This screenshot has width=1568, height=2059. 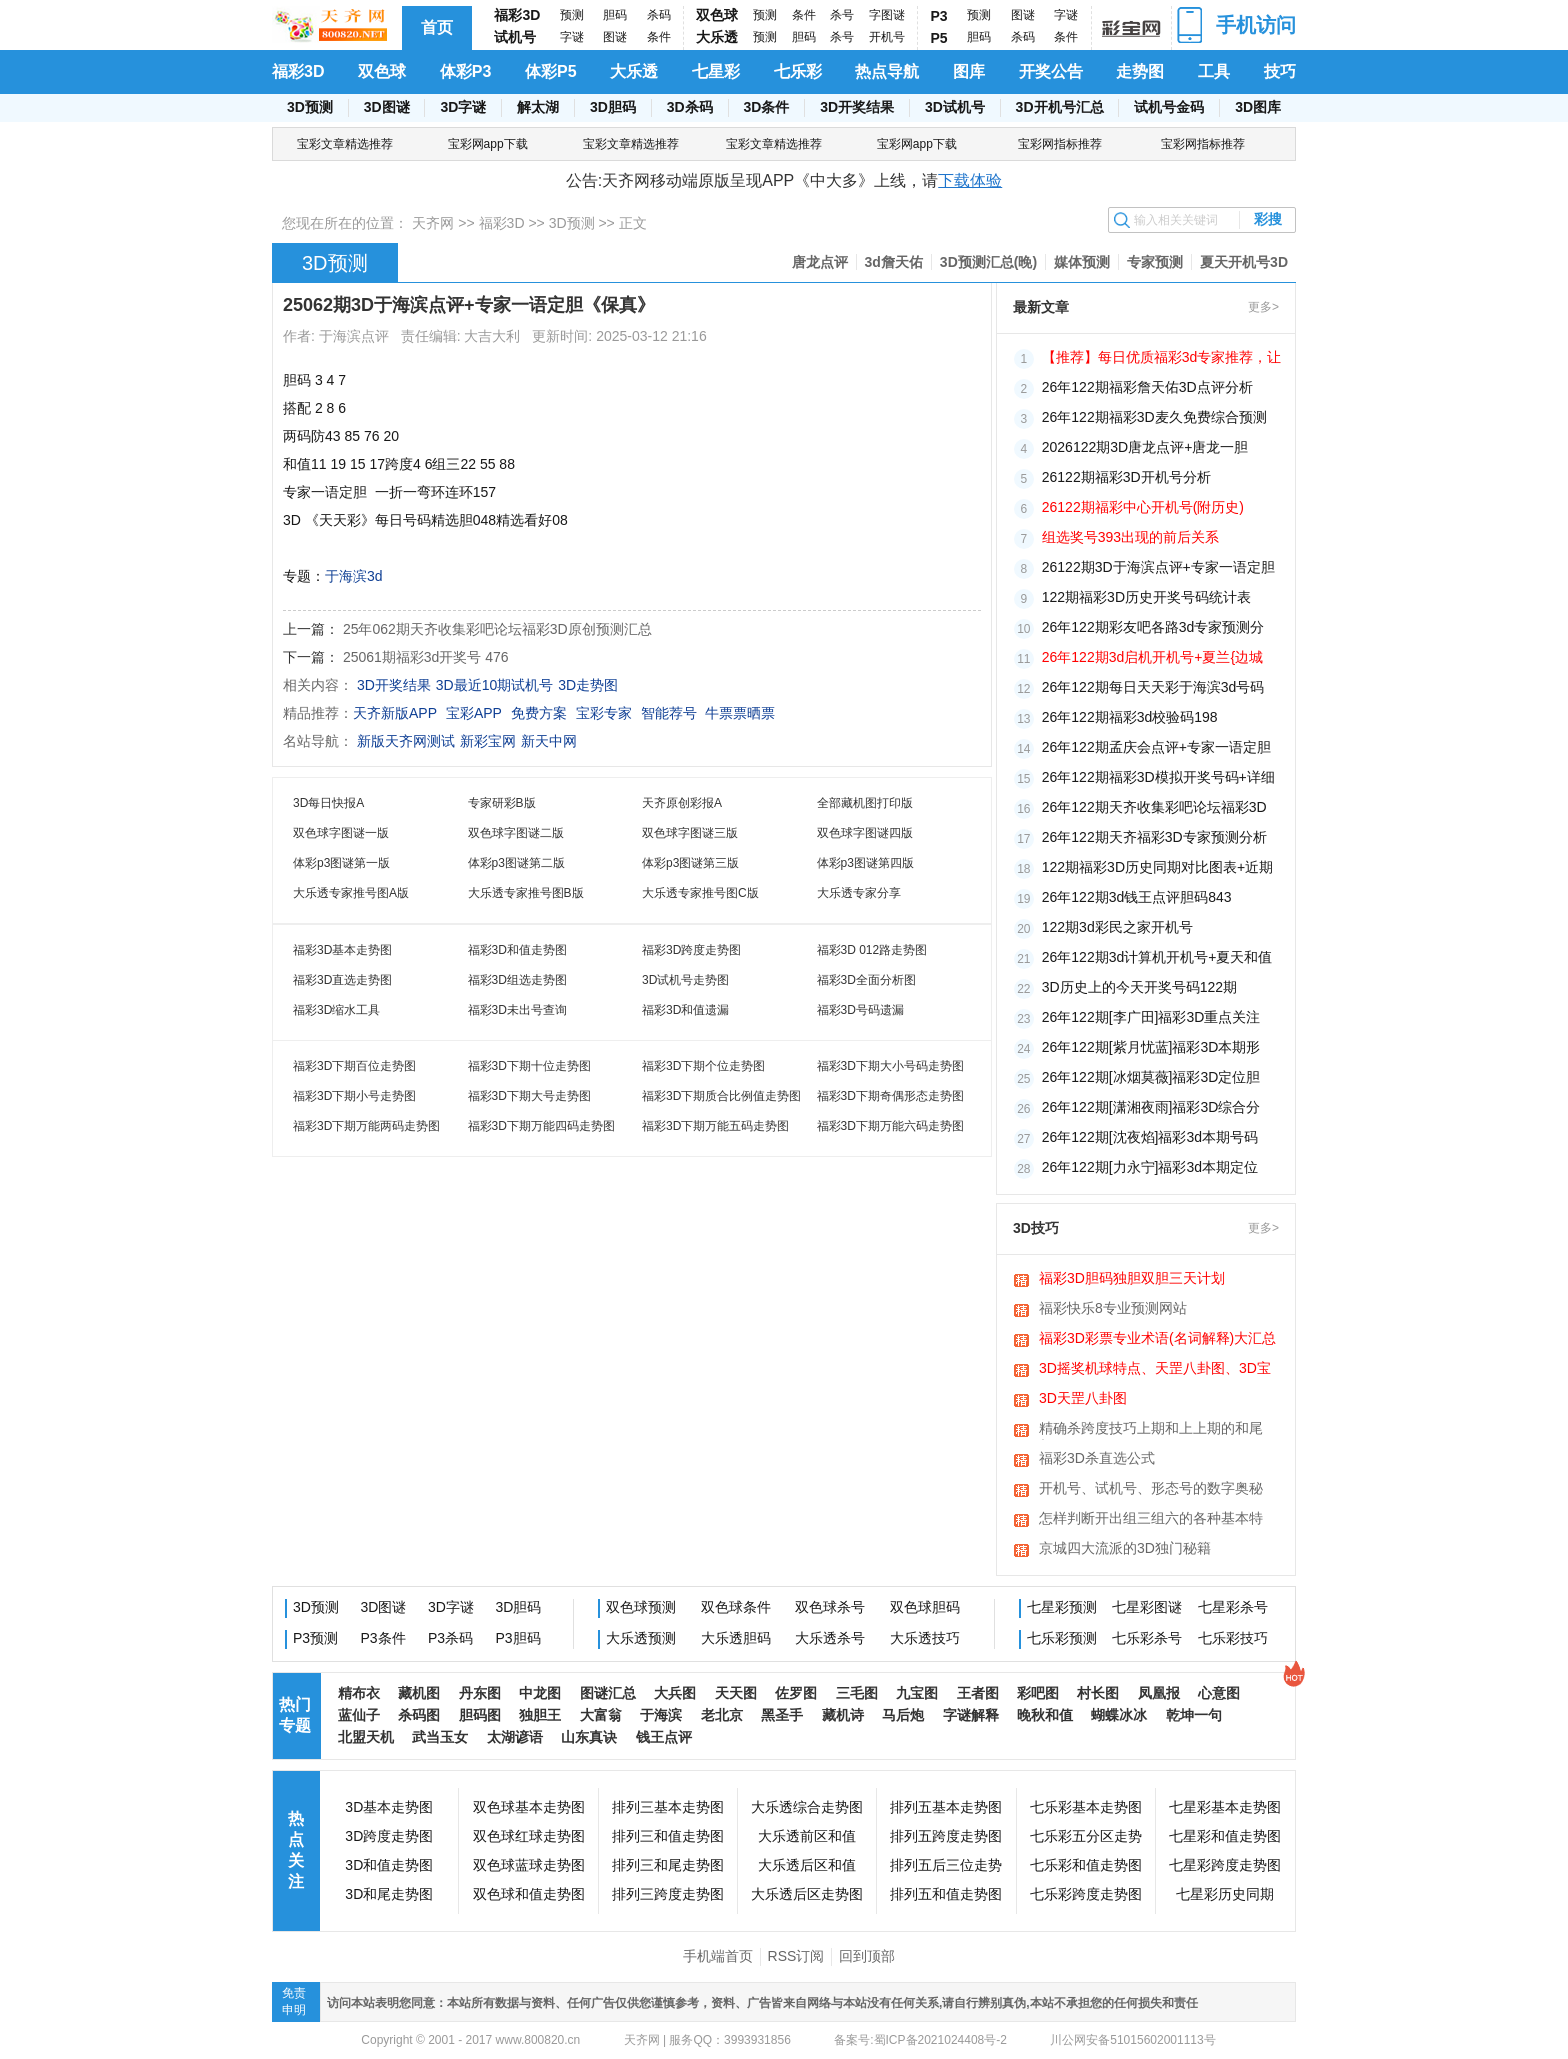 I want to click on 热门专题, so click(x=295, y=1715).